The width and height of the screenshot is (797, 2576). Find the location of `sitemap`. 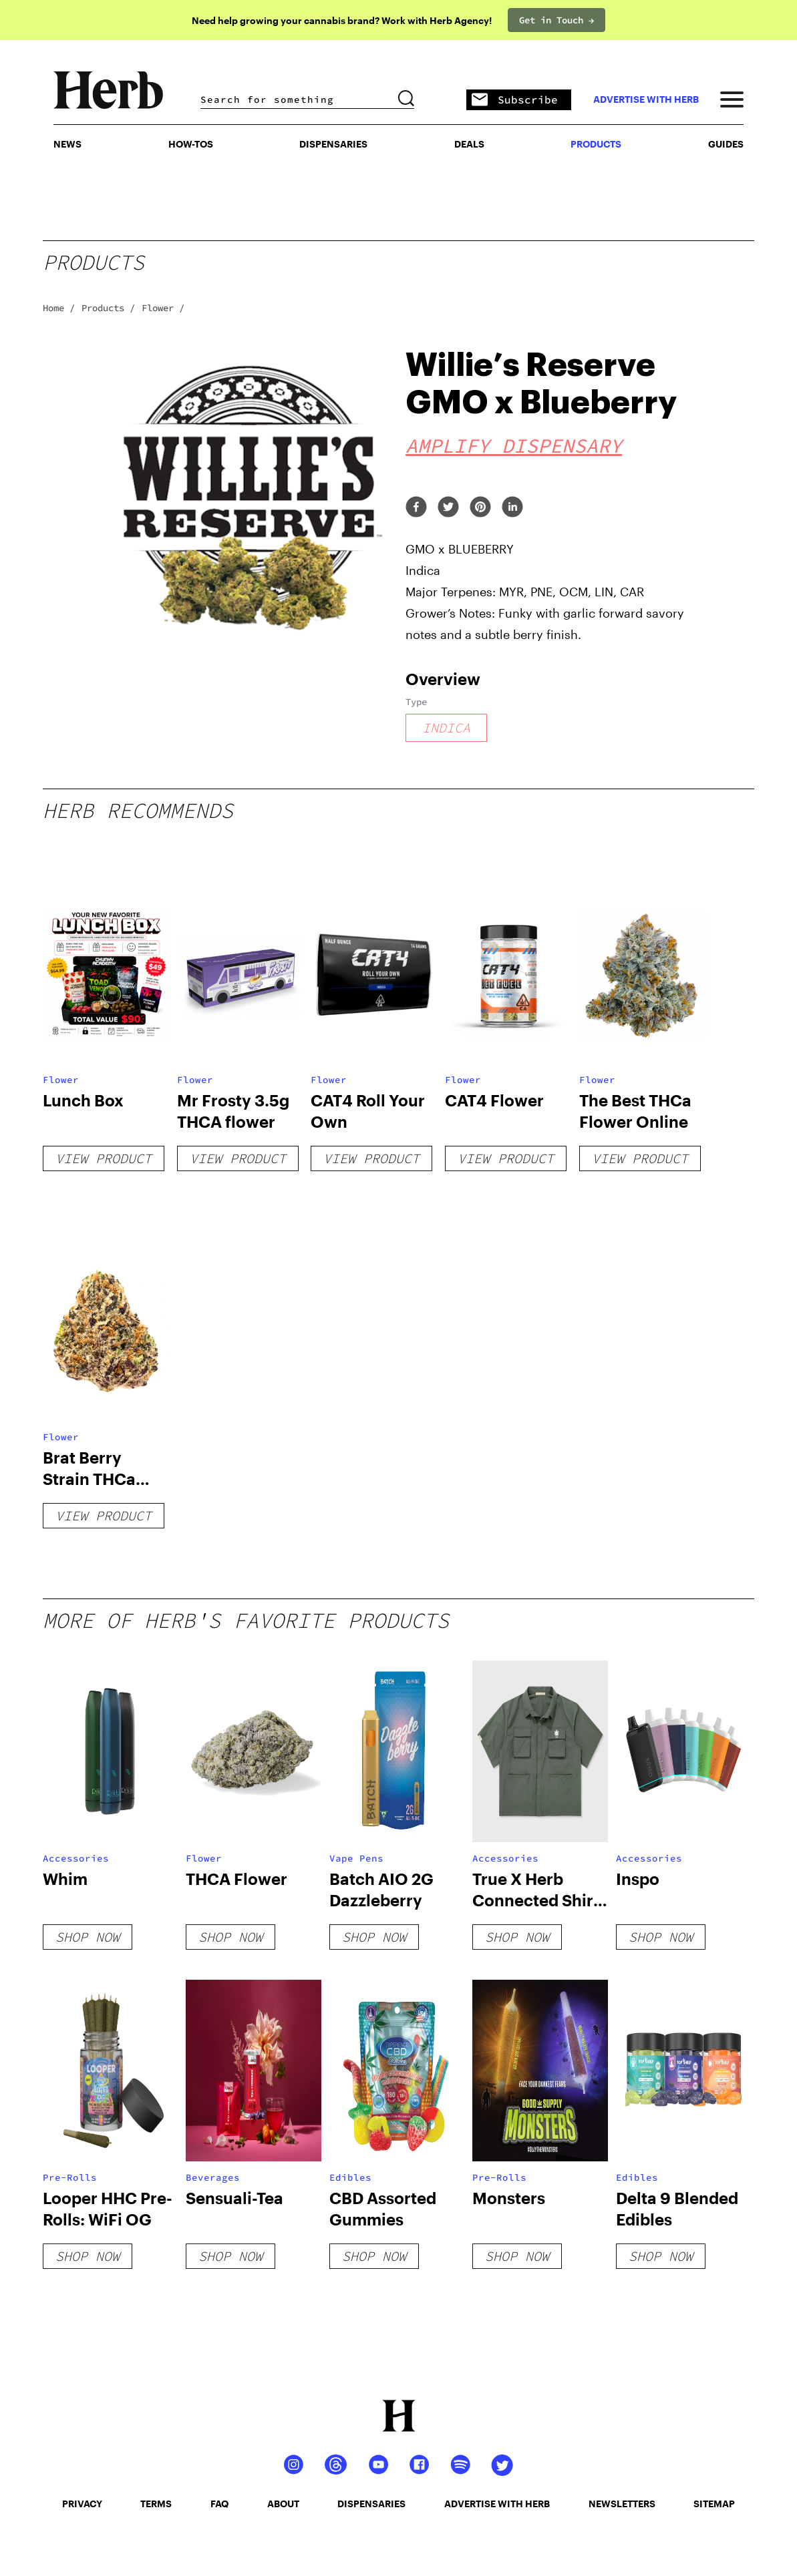

sitemap is located at coordinates (714, 2503).